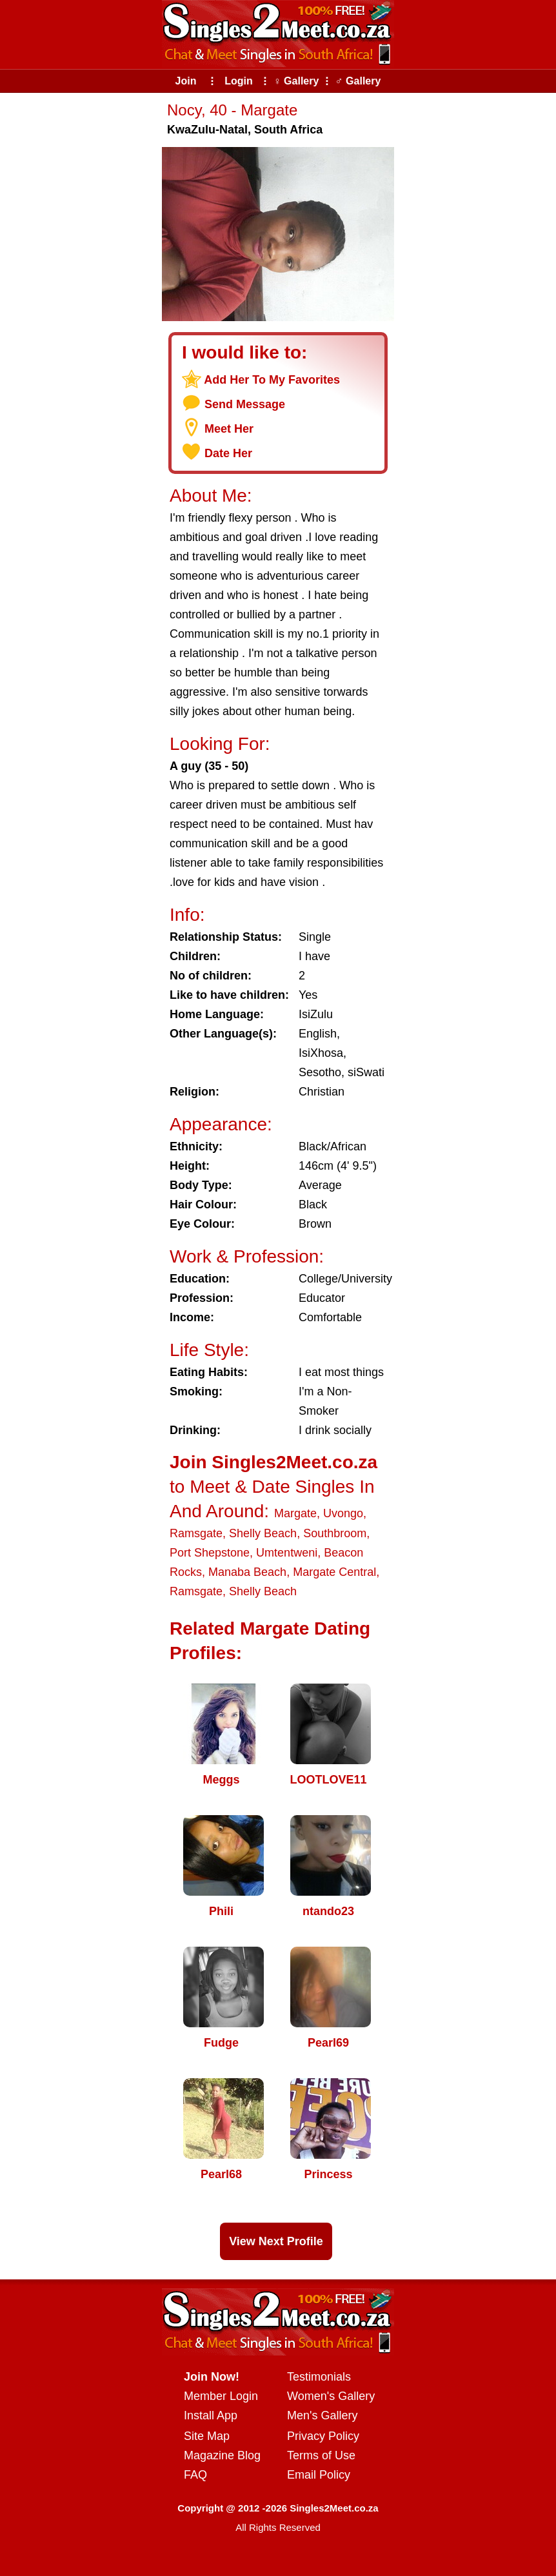 The width and height of the screenshot is (556, 2576). What do you see at coordinates (331, 2396) in the screenshot?
I see `Women's Gallery` at bounding box center [331, 2396].